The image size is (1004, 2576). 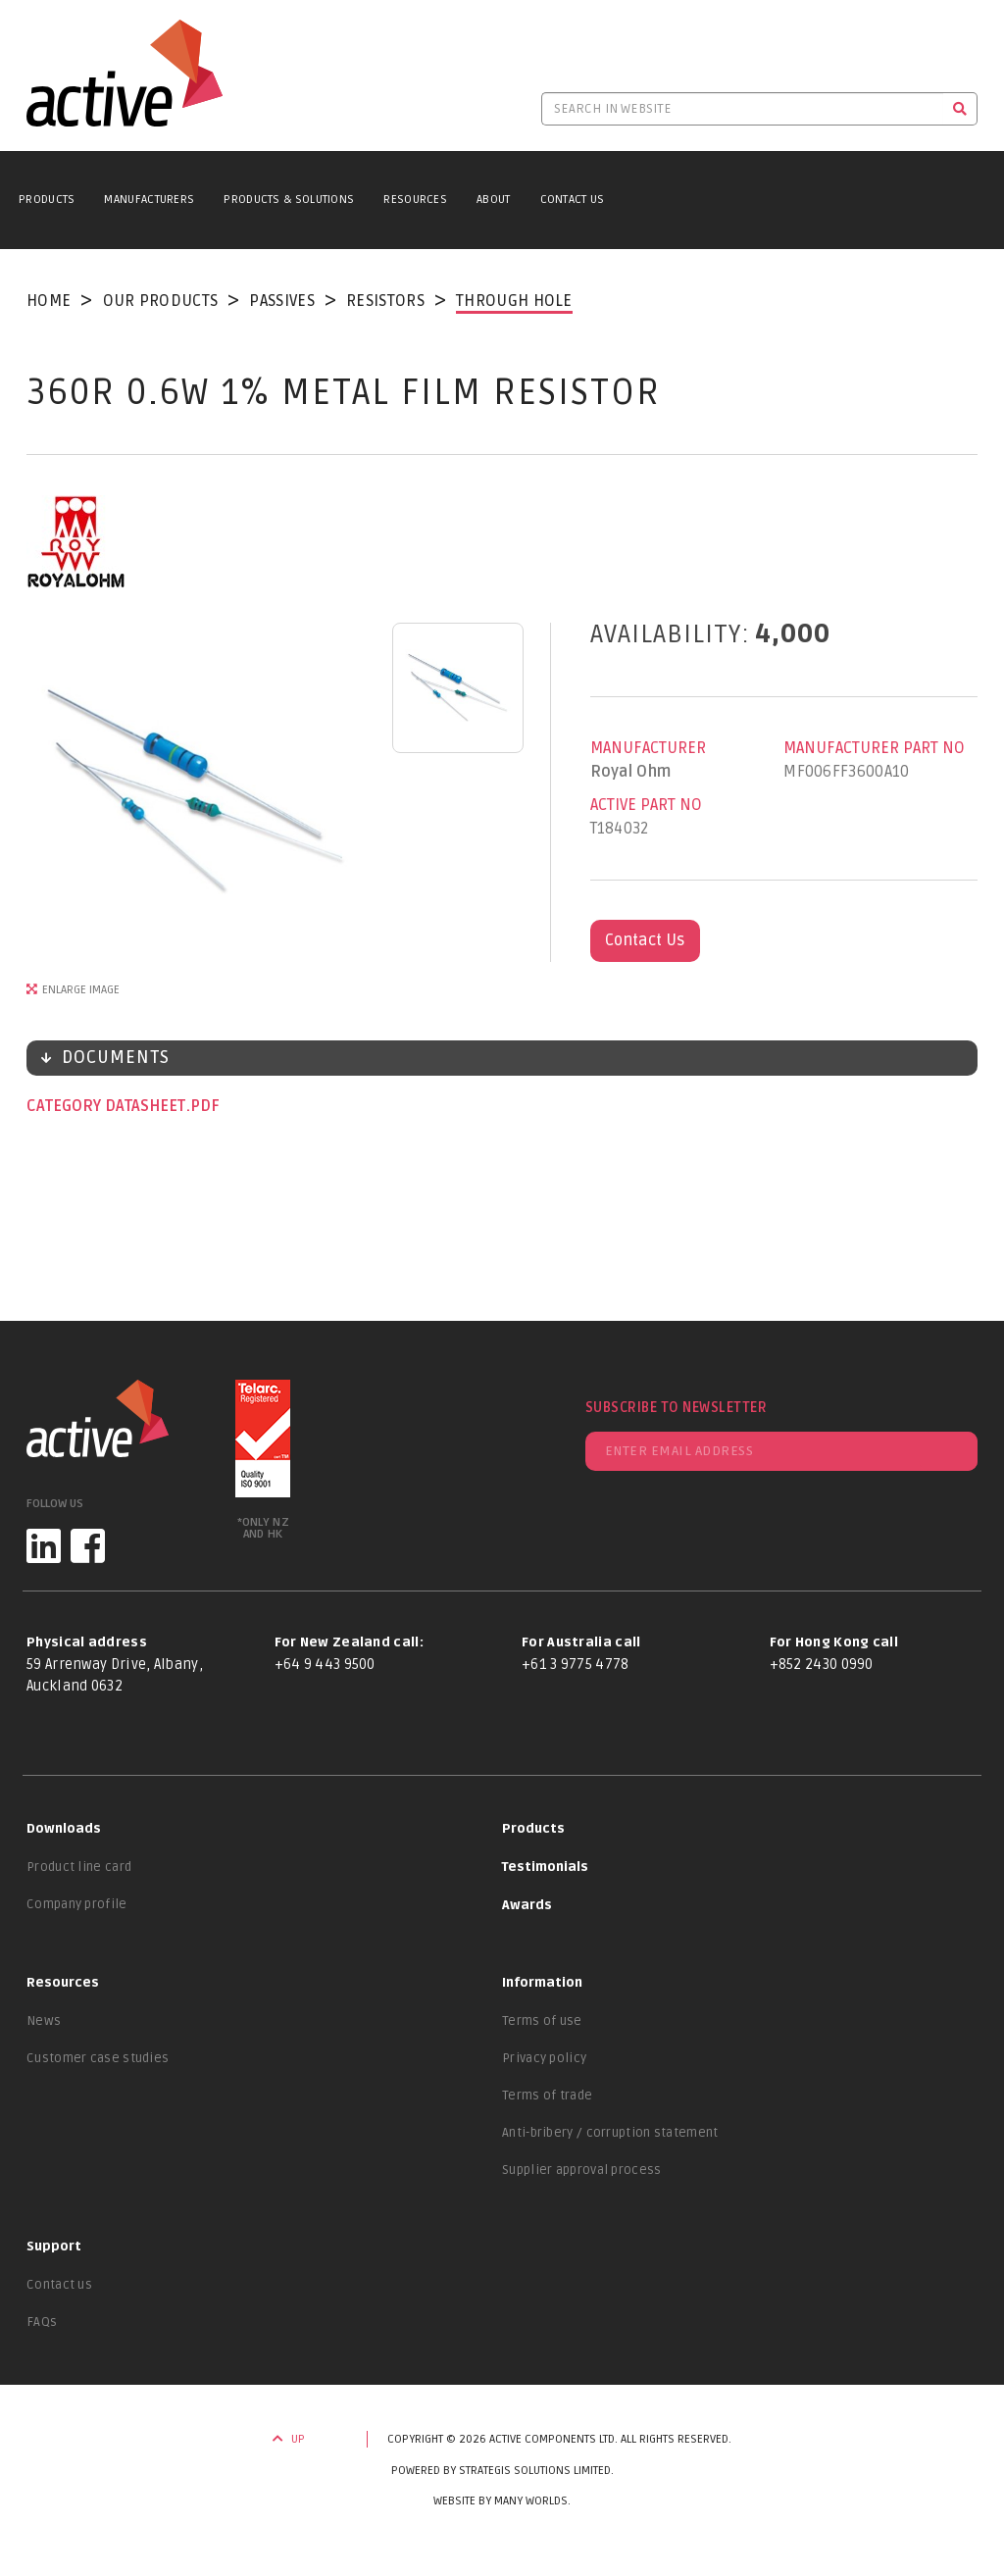 I want to click on Resistors, so click(x=385, y=301).